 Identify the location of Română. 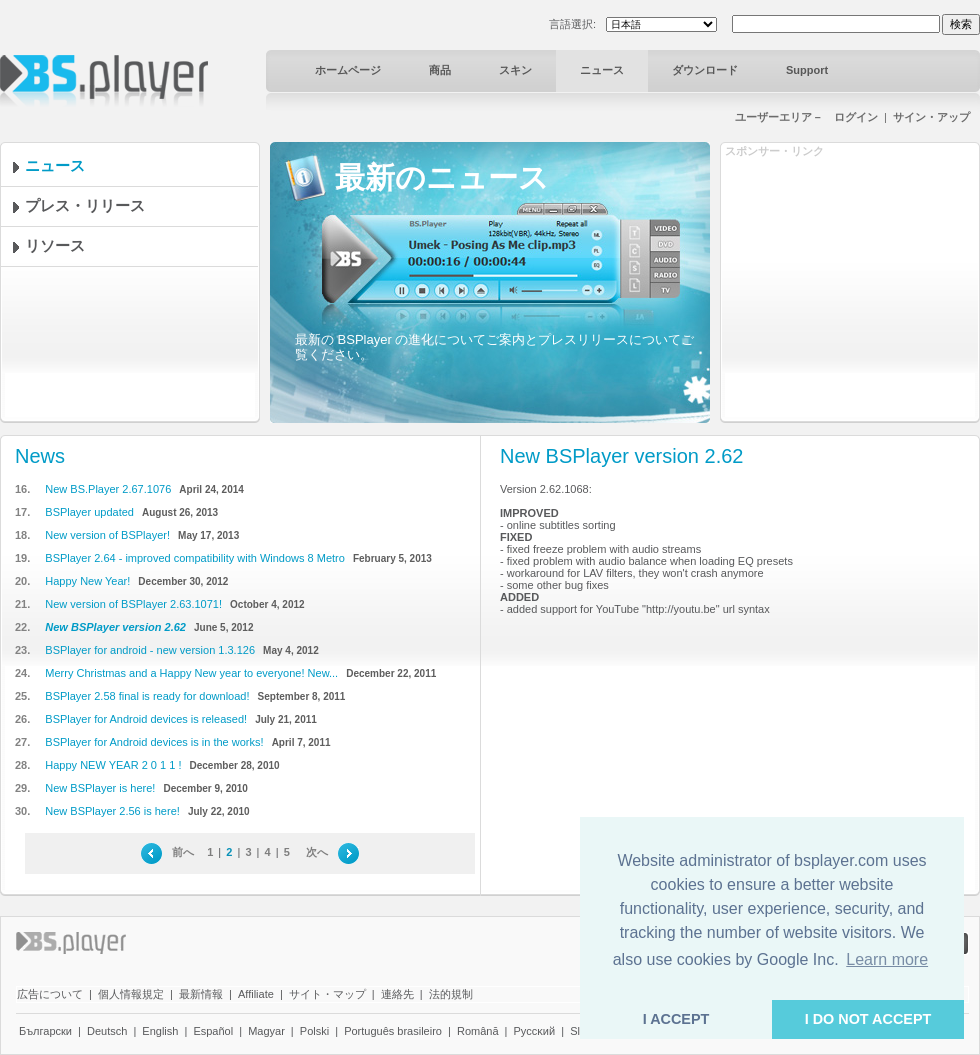
(478, 1031).